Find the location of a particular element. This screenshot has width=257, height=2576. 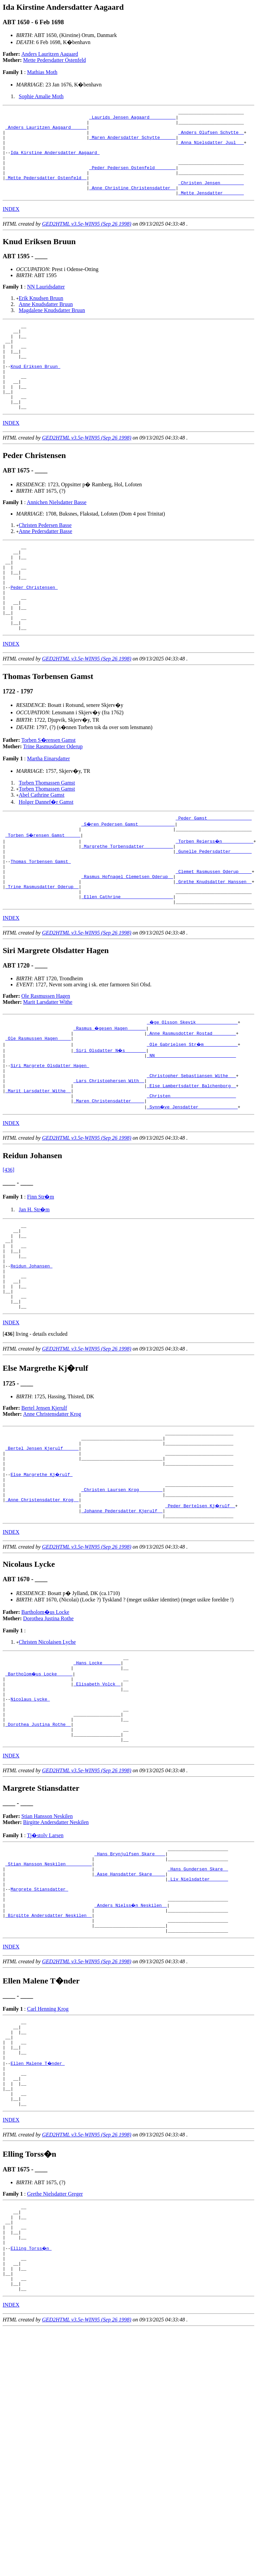

Magdalene Knudsdatter Bruun is located at coordinates (52, 327).